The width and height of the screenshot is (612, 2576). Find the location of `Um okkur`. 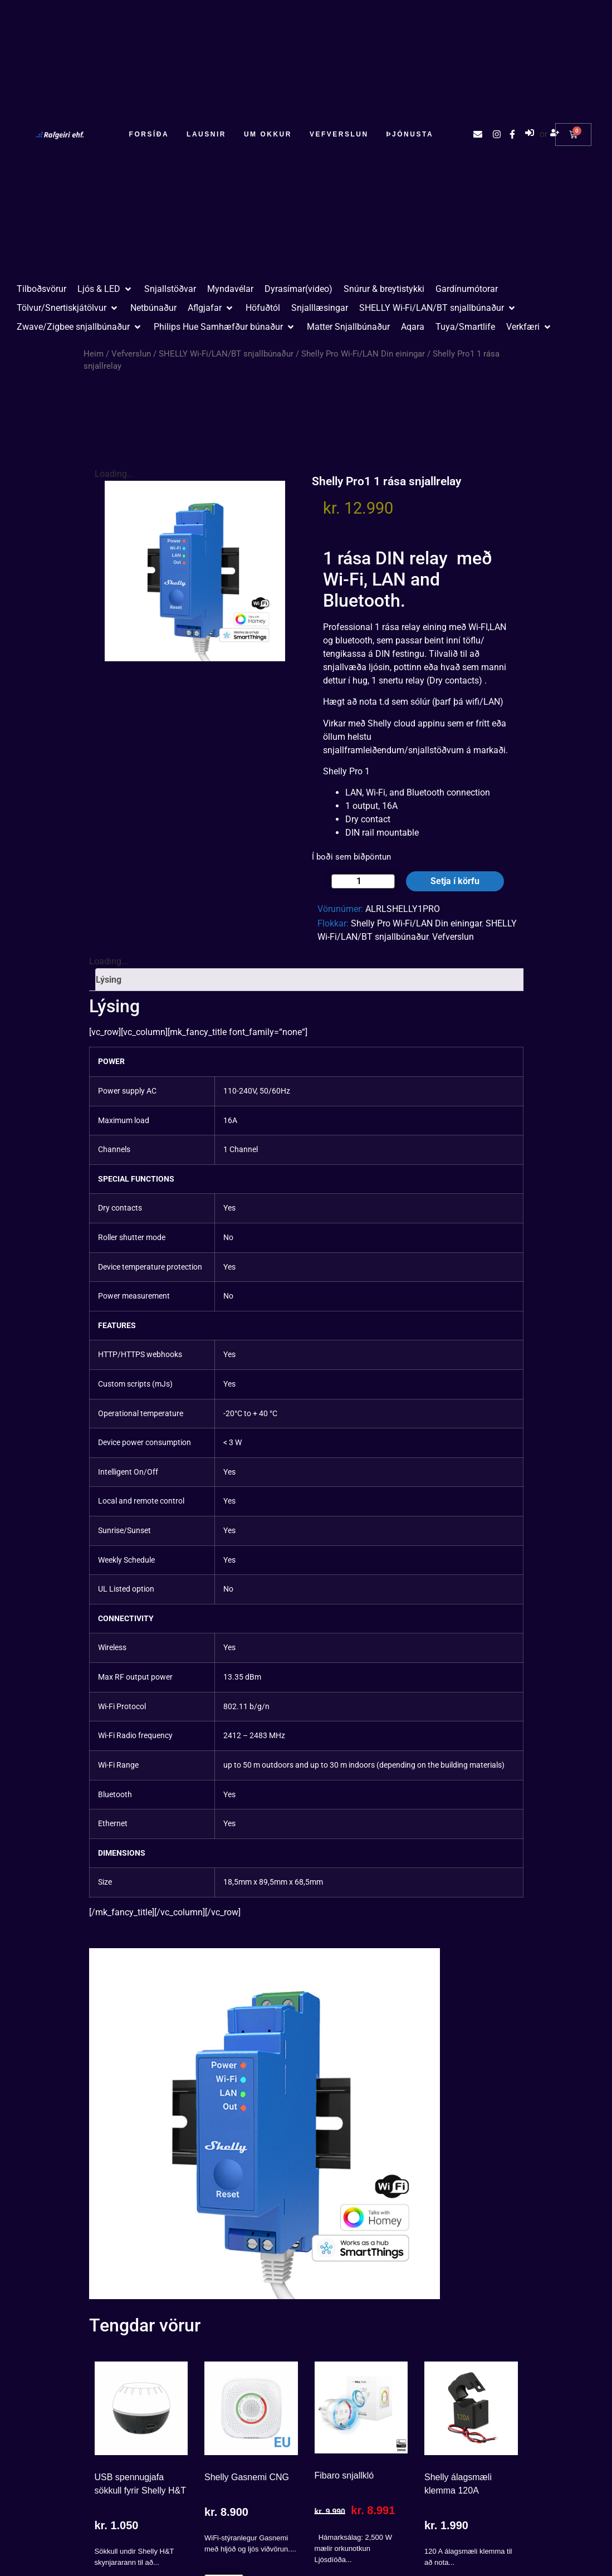

Um okkur is located at coordinates (268, 134).